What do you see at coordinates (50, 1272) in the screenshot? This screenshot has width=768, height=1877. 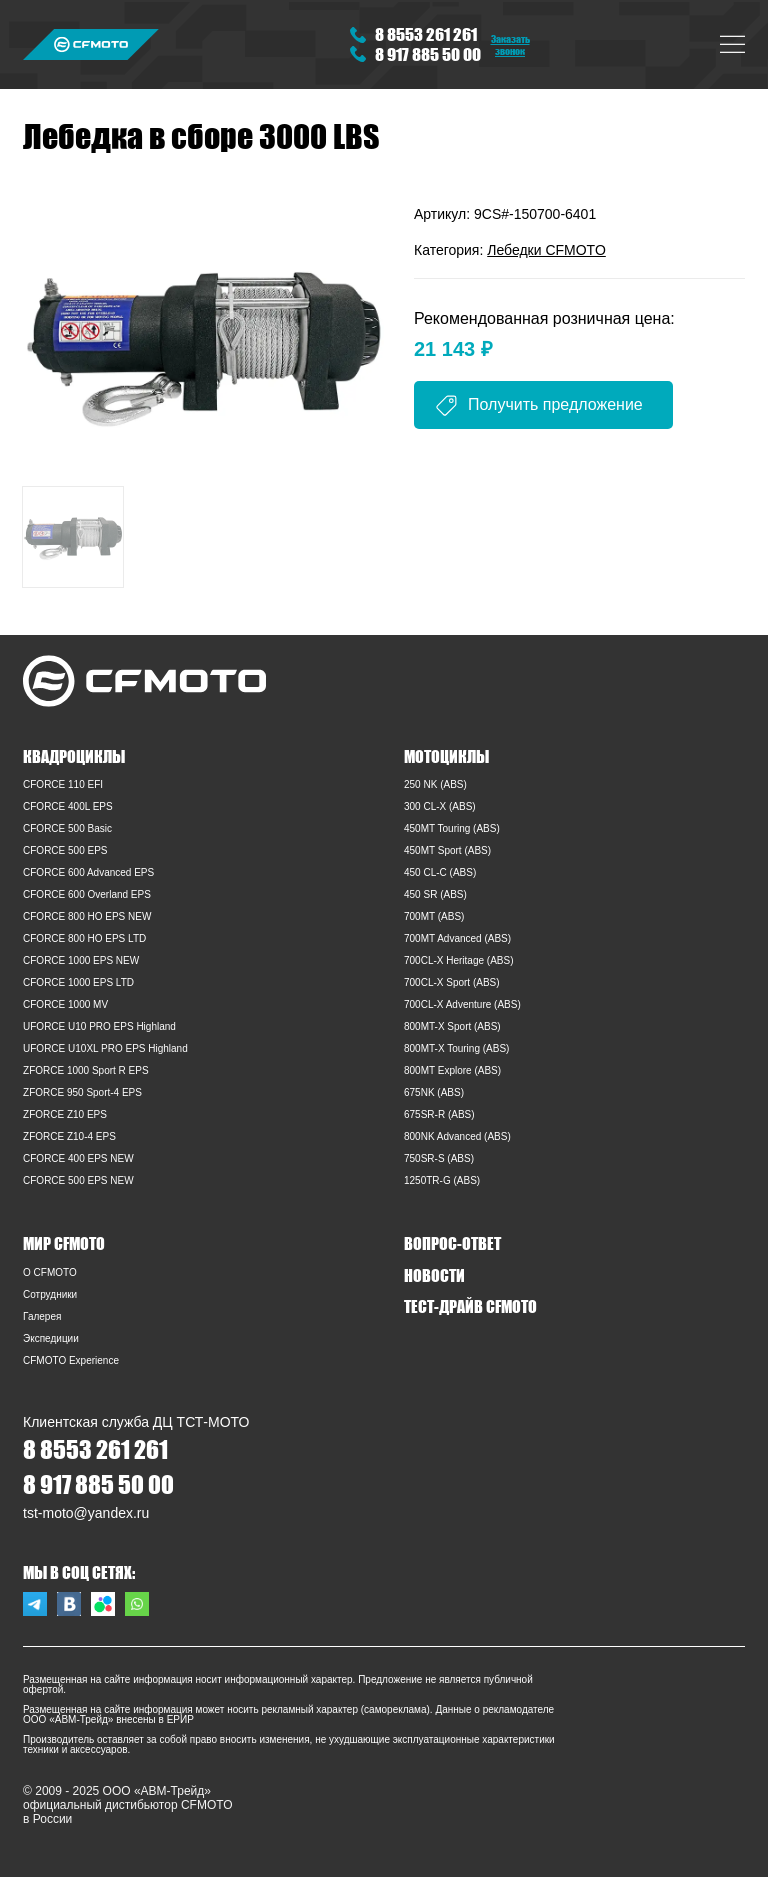 I see `O CFMOTO` at bounding box center [50, 1272].